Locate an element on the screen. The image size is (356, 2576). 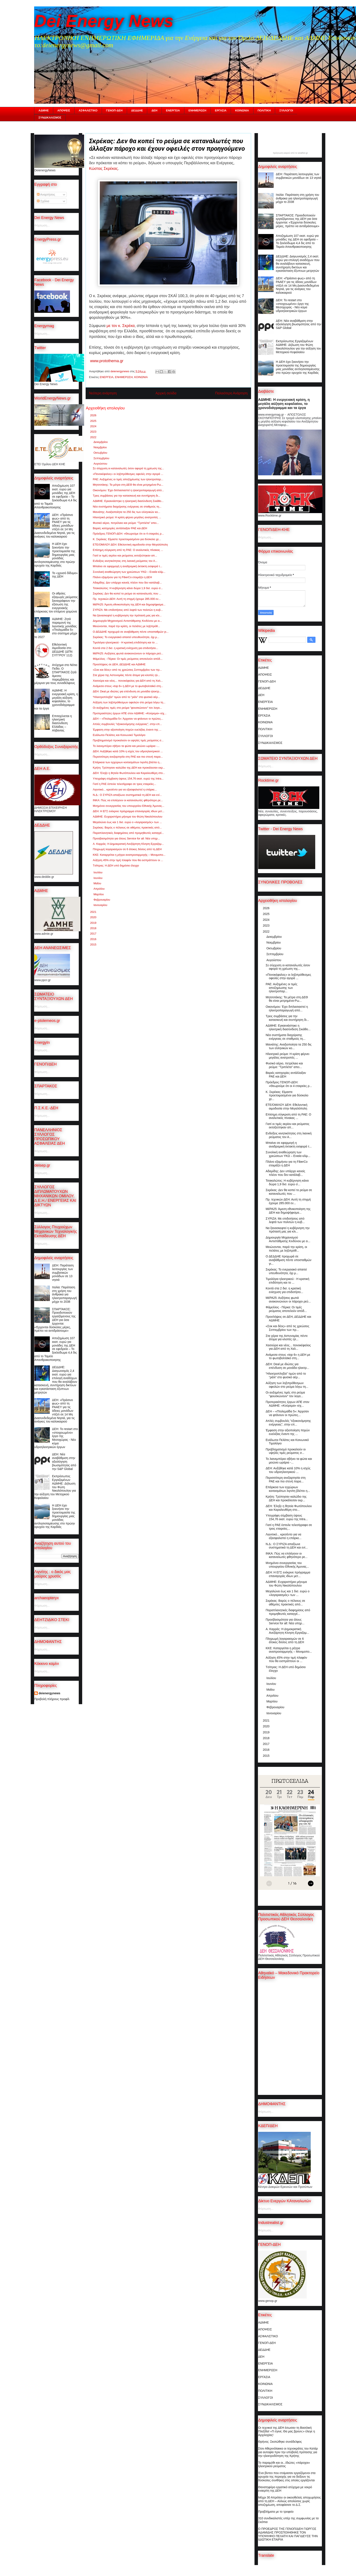
ΑΔΜΗΕ: Ευχαριστήριο μήνυμα του Φώτη Νικολόπουλου is located at coordinates (127, 816).